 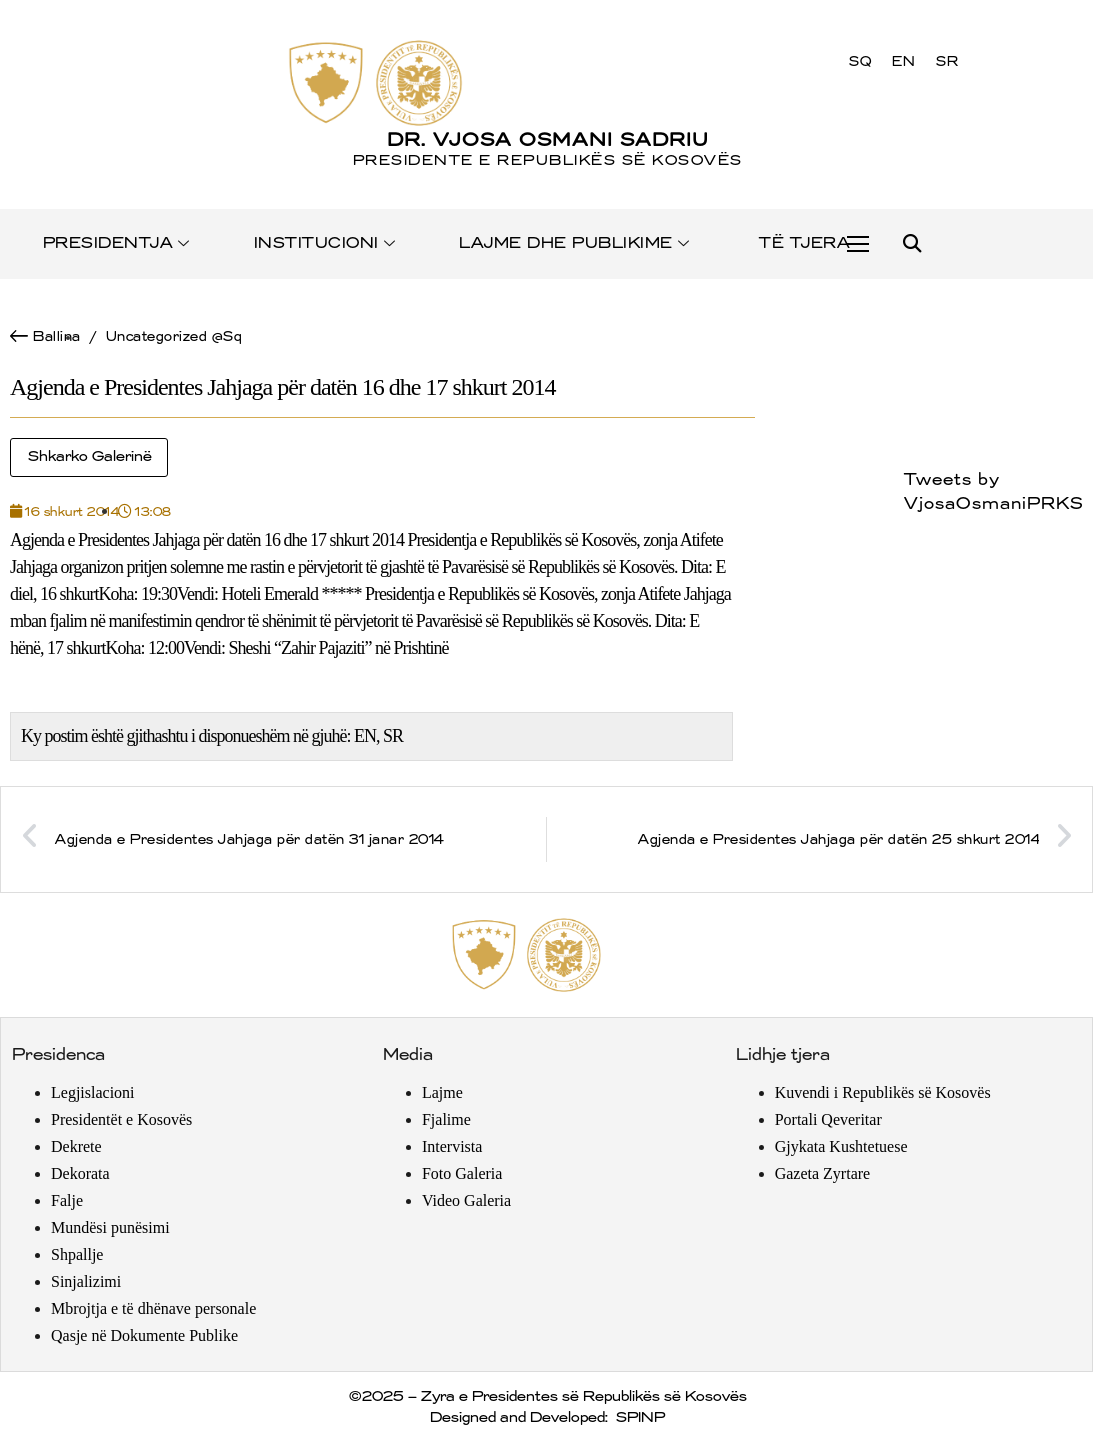 I want to click on Shpallje, so click(x=77, y=1254).